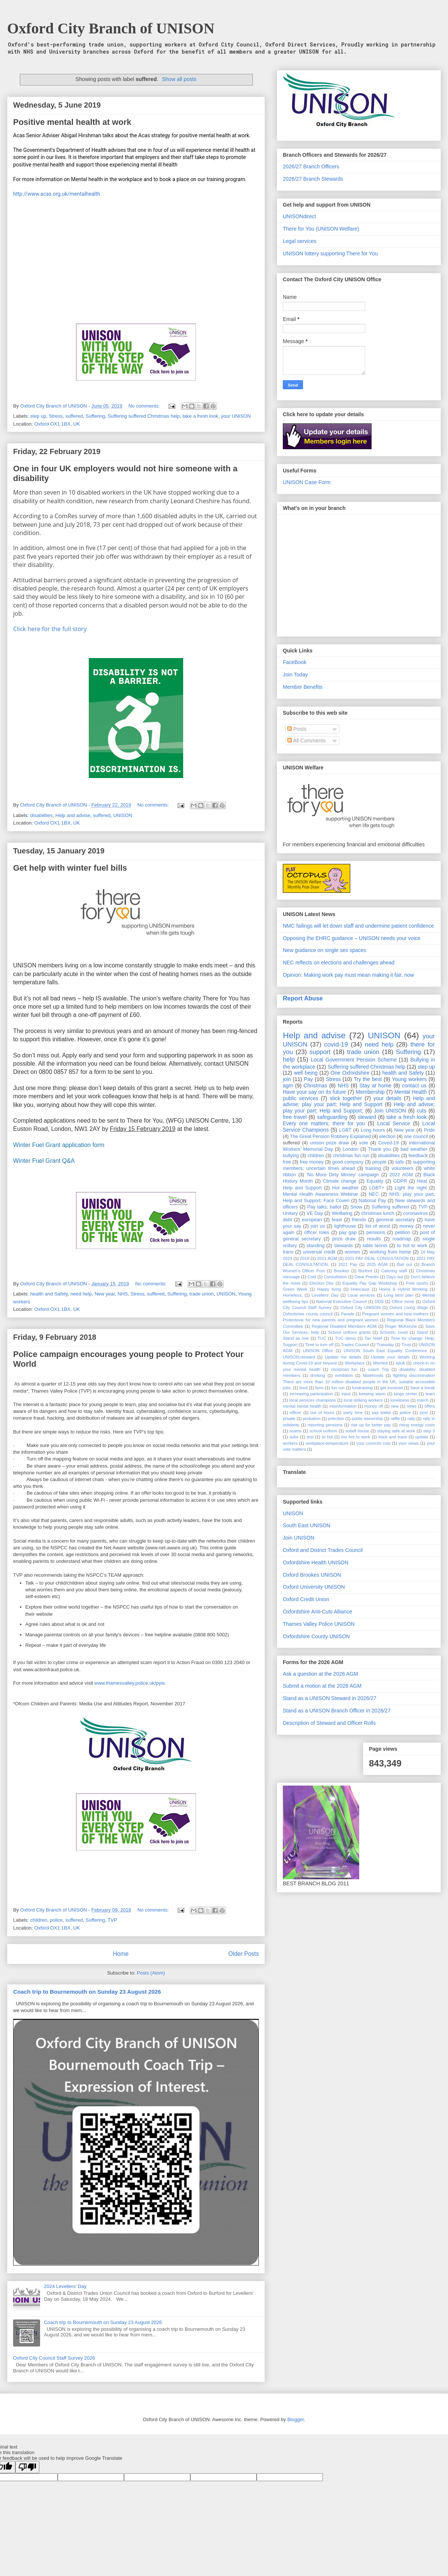 The height and width of the screenshot is (2576, 448). What do you see at coordinates (295, 1412) in the screenshot?
I see `officer` at bounding box center [295, 1412].